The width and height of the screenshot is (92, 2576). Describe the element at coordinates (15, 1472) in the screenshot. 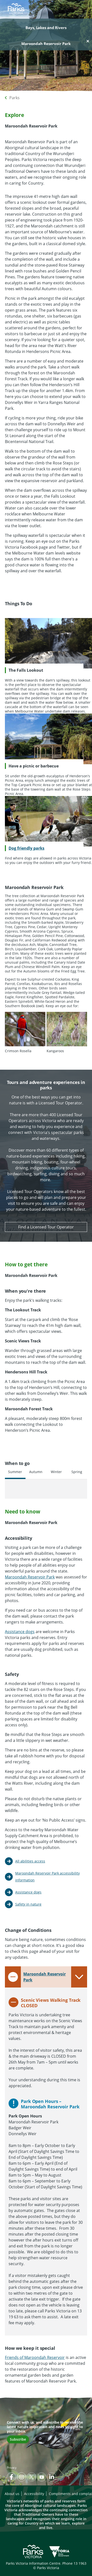

I see `Summer [tab]` at that location.